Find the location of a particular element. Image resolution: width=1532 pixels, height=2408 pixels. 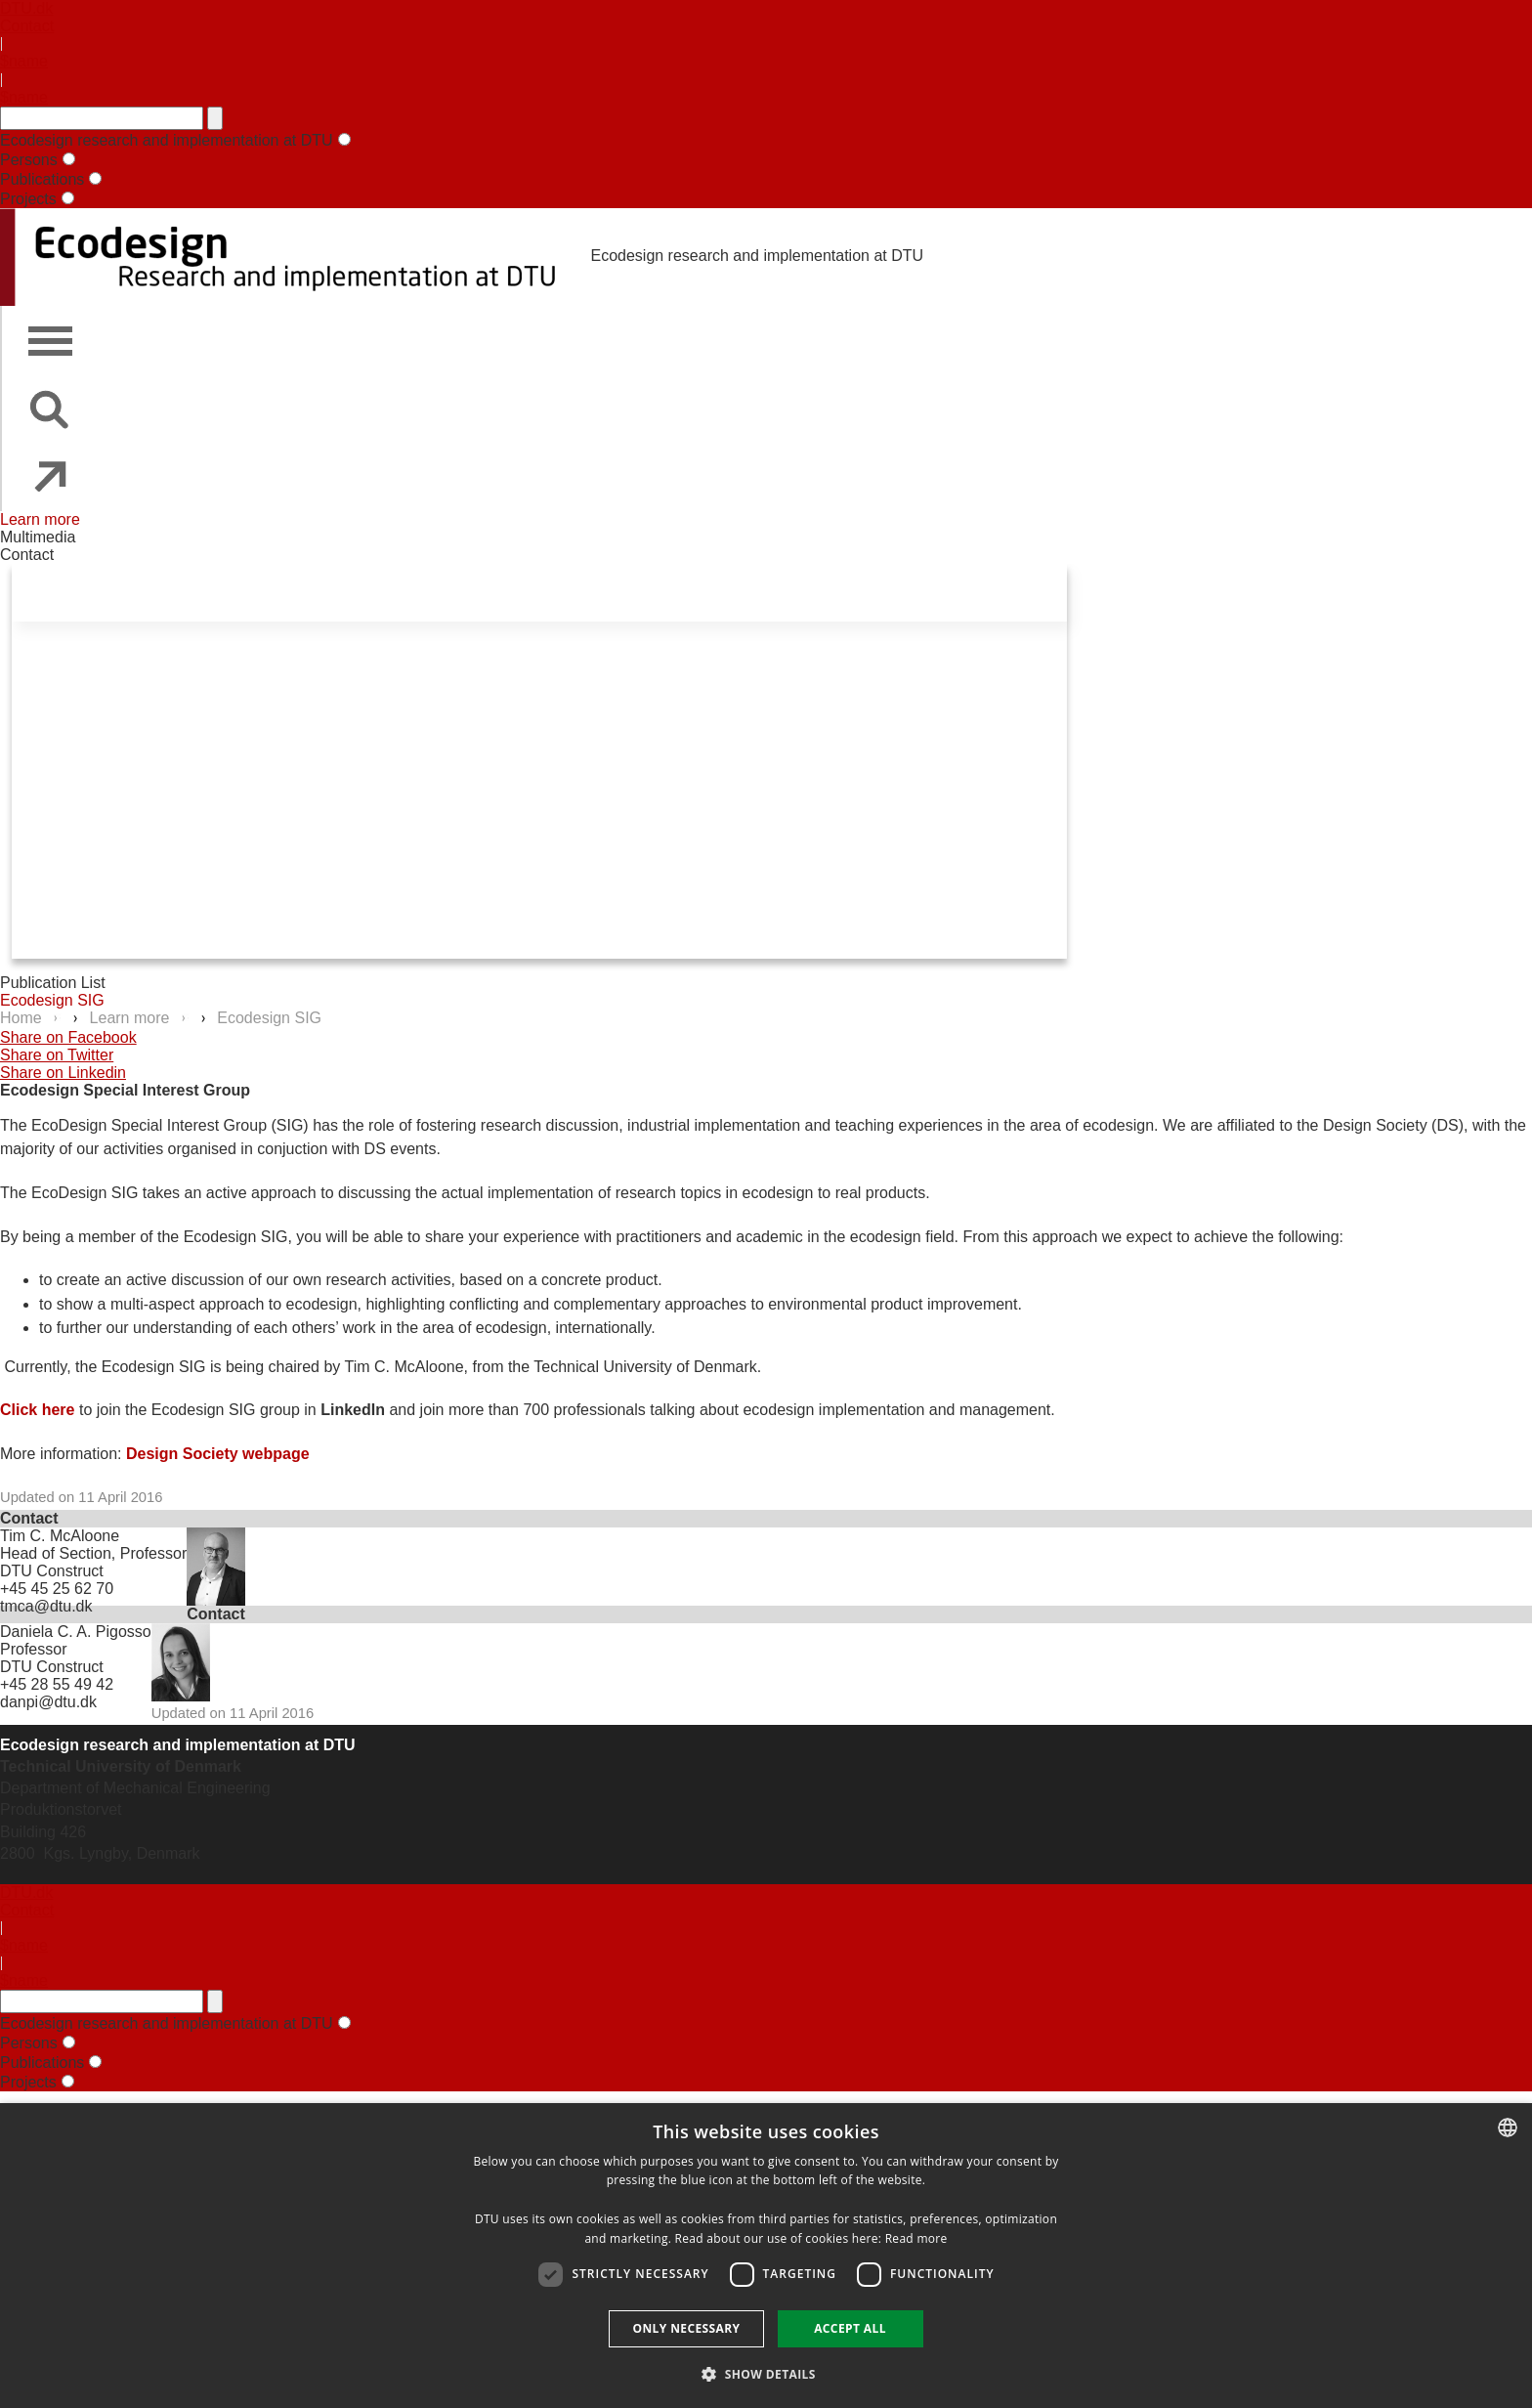

Click here is located at coordinates (37, 1409).